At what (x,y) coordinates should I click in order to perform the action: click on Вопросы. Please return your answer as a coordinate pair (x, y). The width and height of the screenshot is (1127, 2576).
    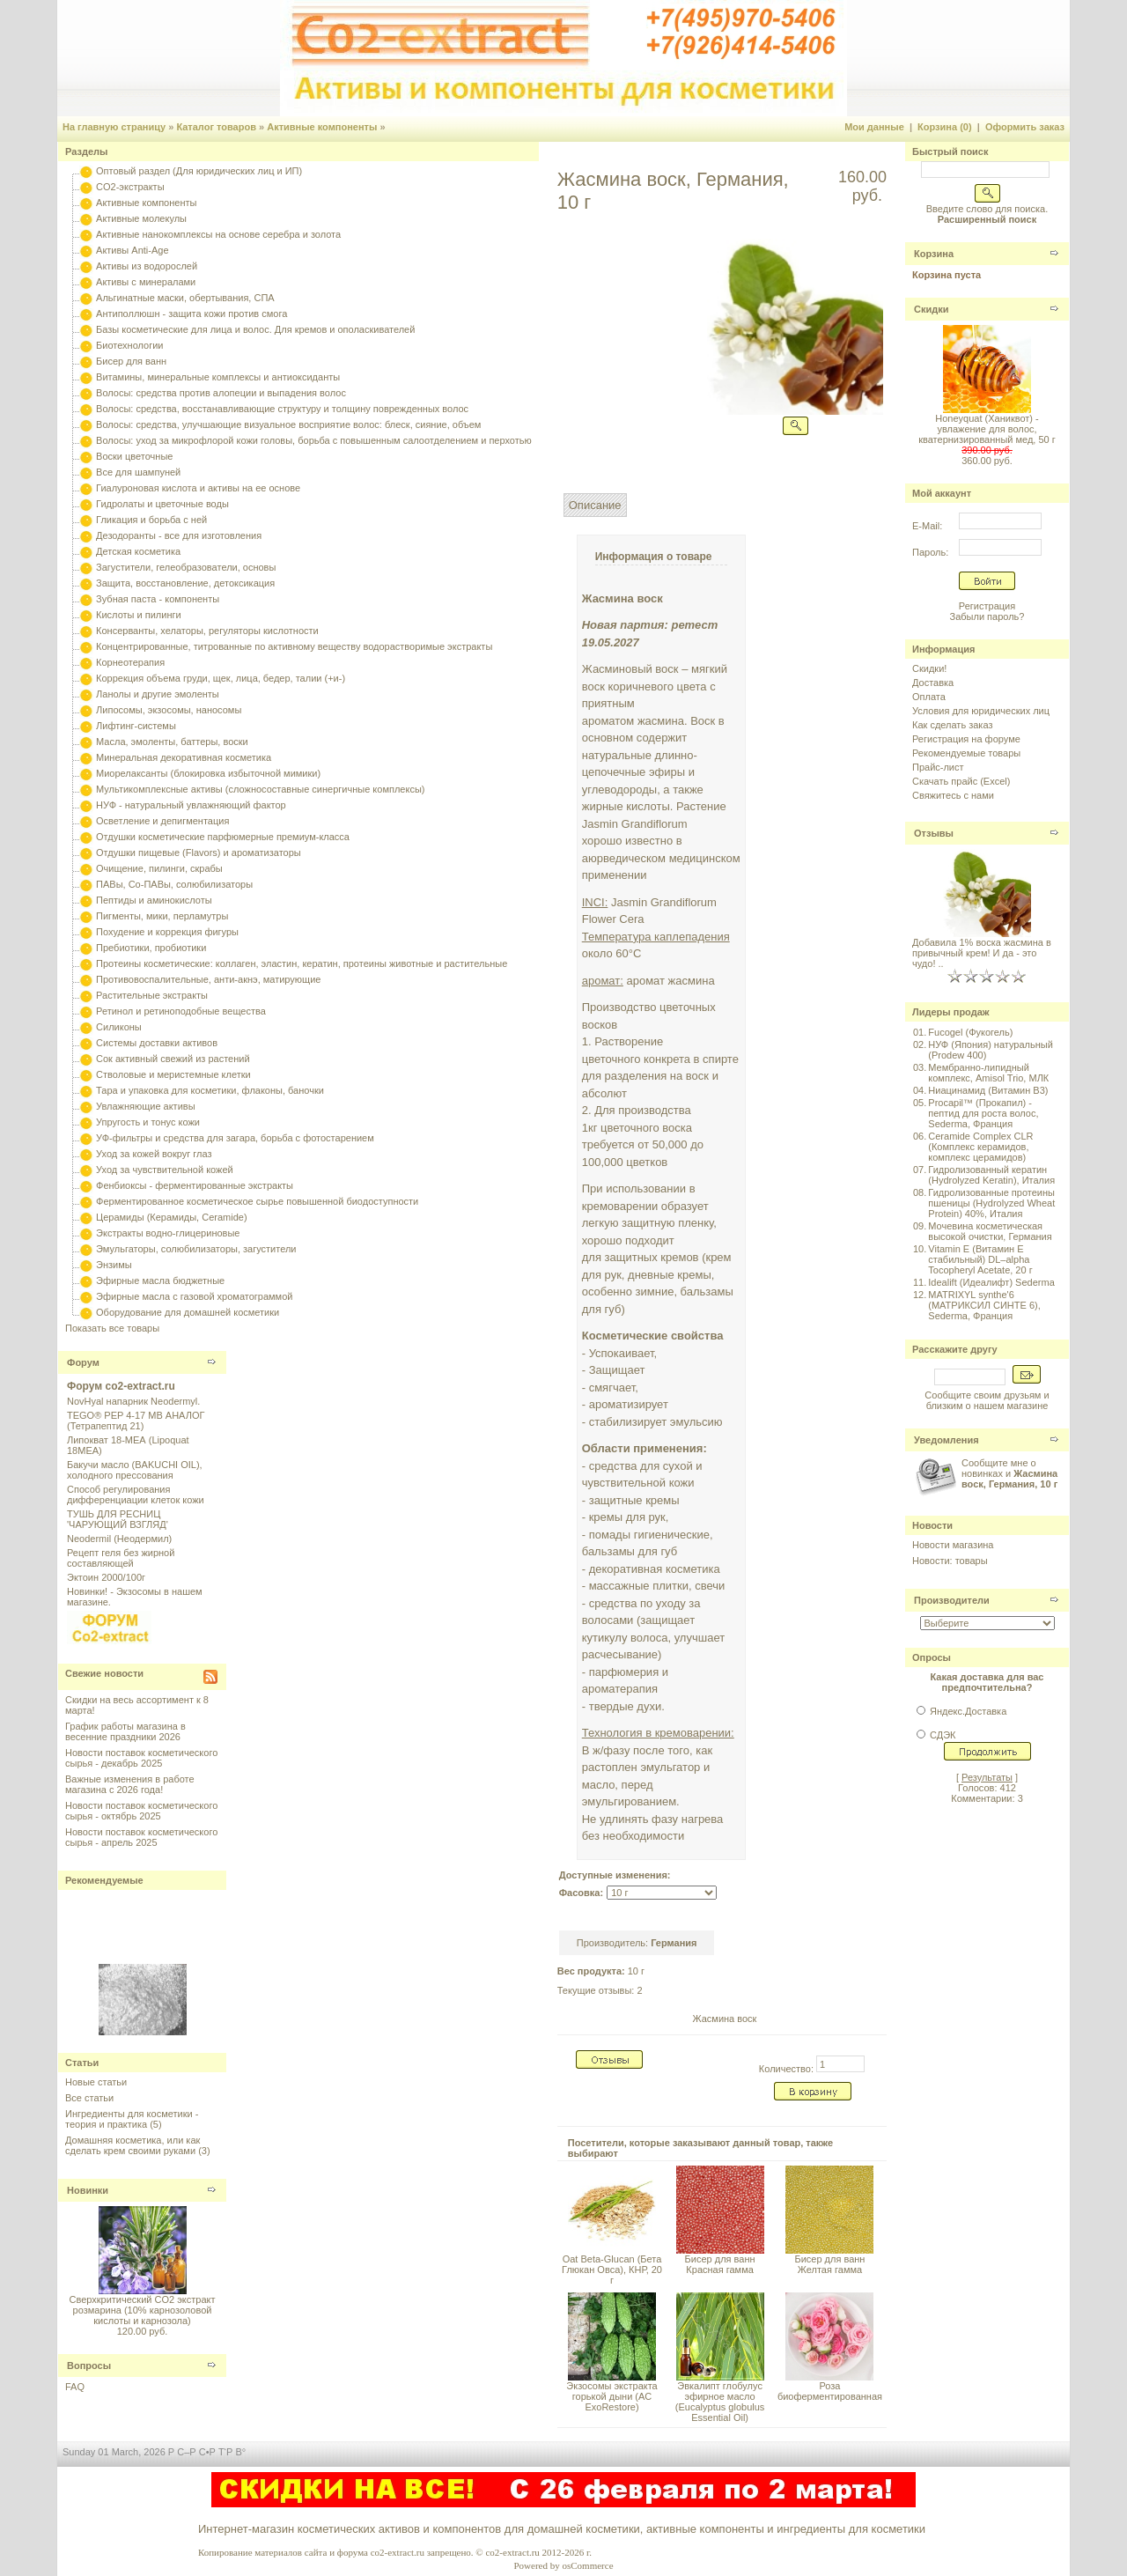
    Looking at the image, I should click on (89, 2365).